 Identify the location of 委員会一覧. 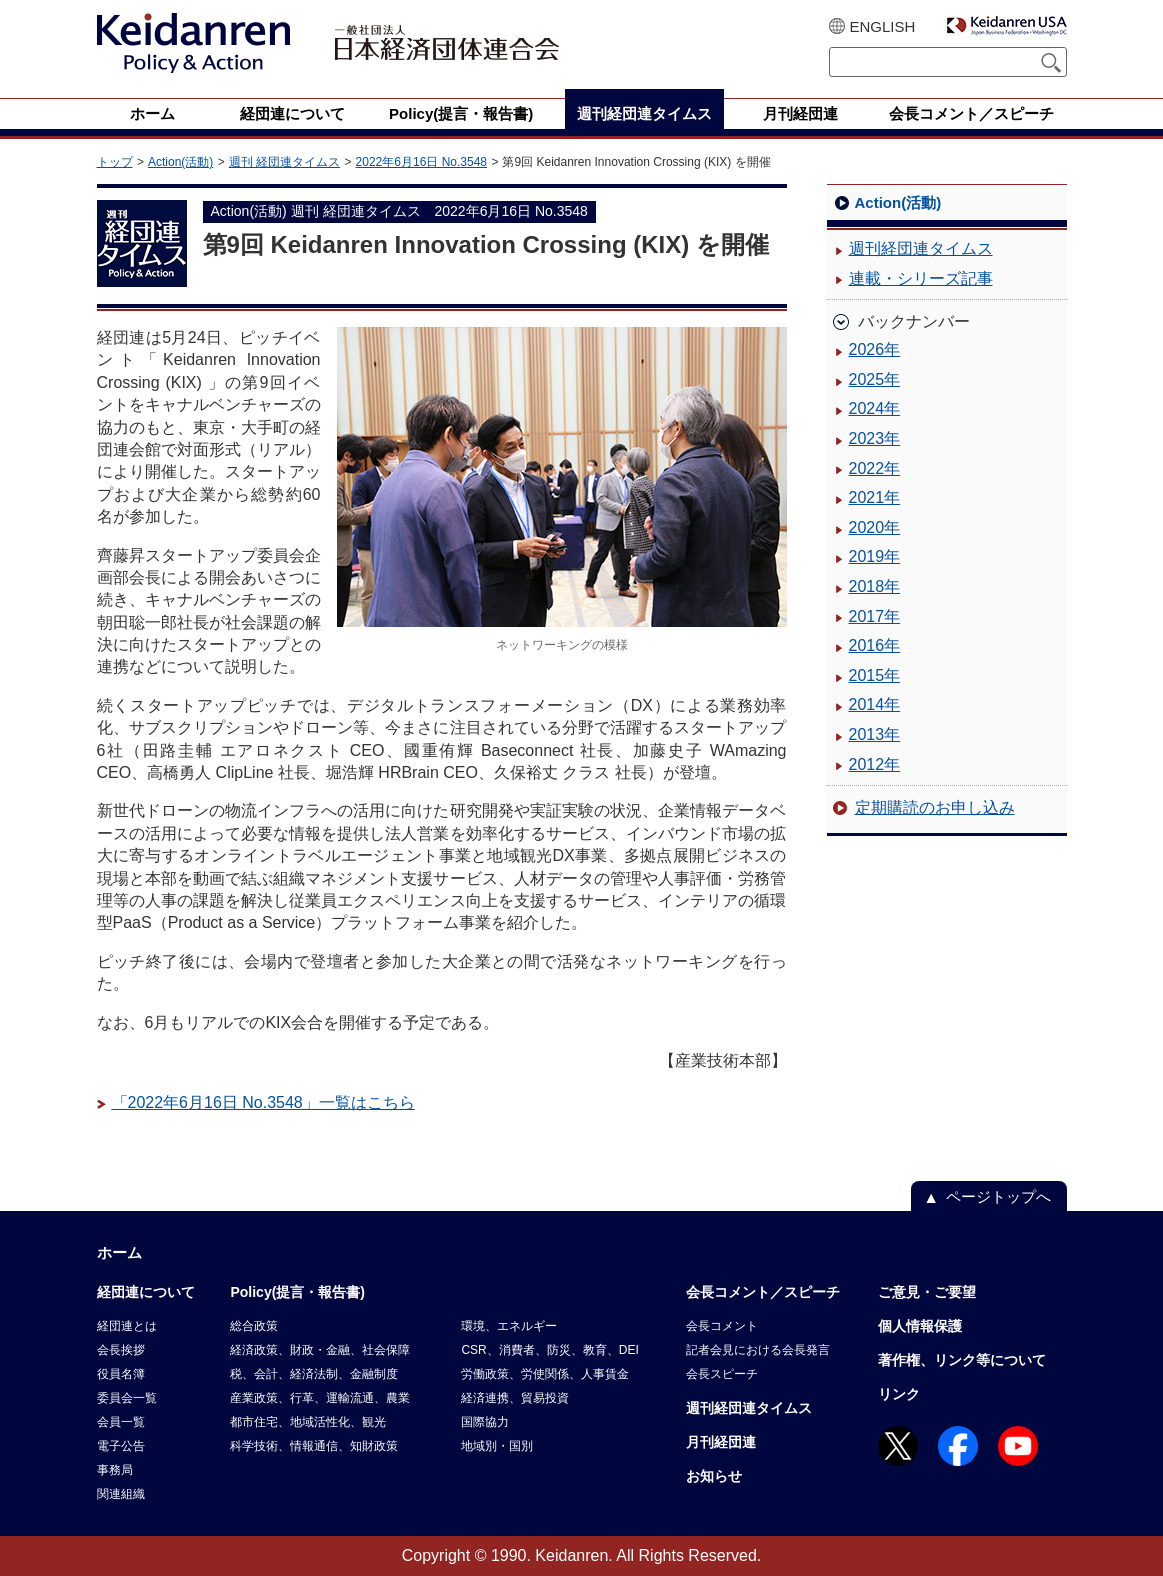
(127, 1398).